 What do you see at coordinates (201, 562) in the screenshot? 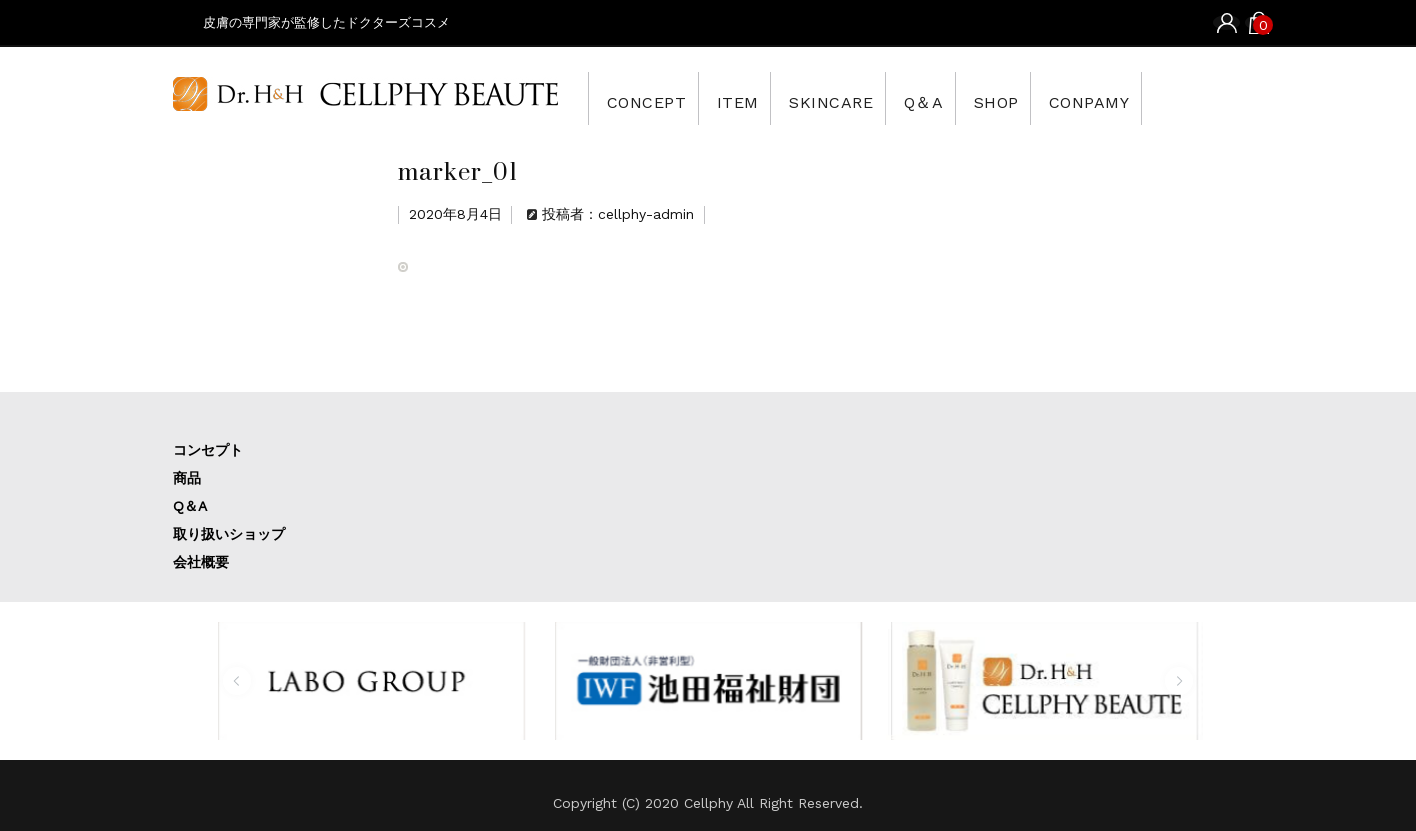
I see `会社概要` at bounding box center [201, 562].